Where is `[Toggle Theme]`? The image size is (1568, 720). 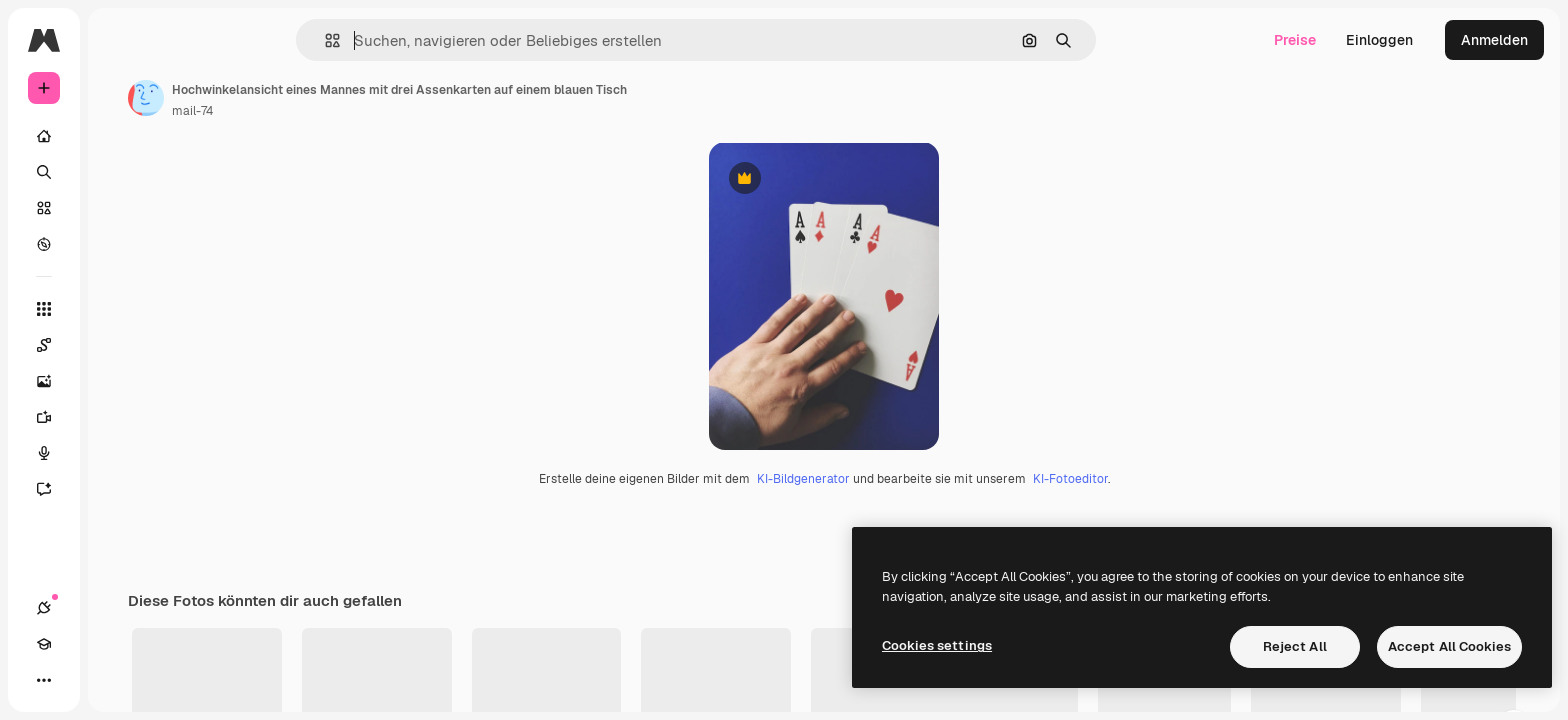 [Toggle Theme] is located at coordinates (116, 680).